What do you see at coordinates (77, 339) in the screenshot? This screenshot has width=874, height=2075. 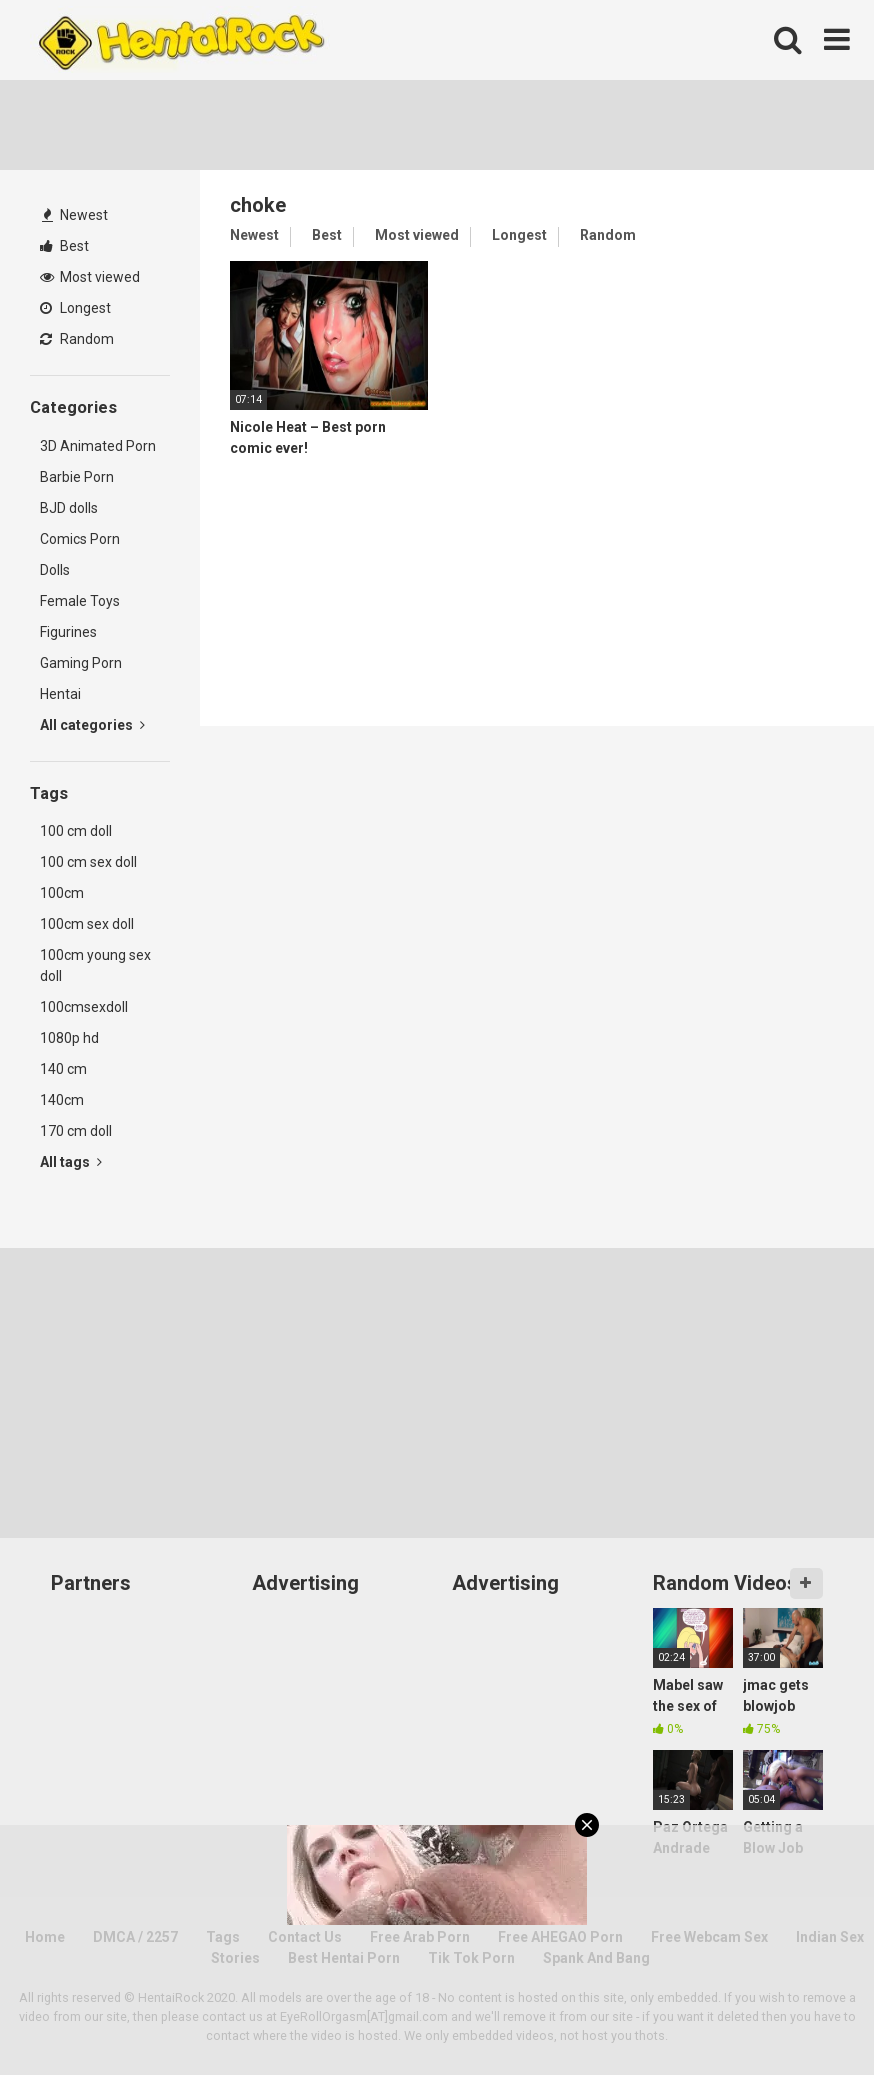 I see `Random` at bounding box center [77, 339].